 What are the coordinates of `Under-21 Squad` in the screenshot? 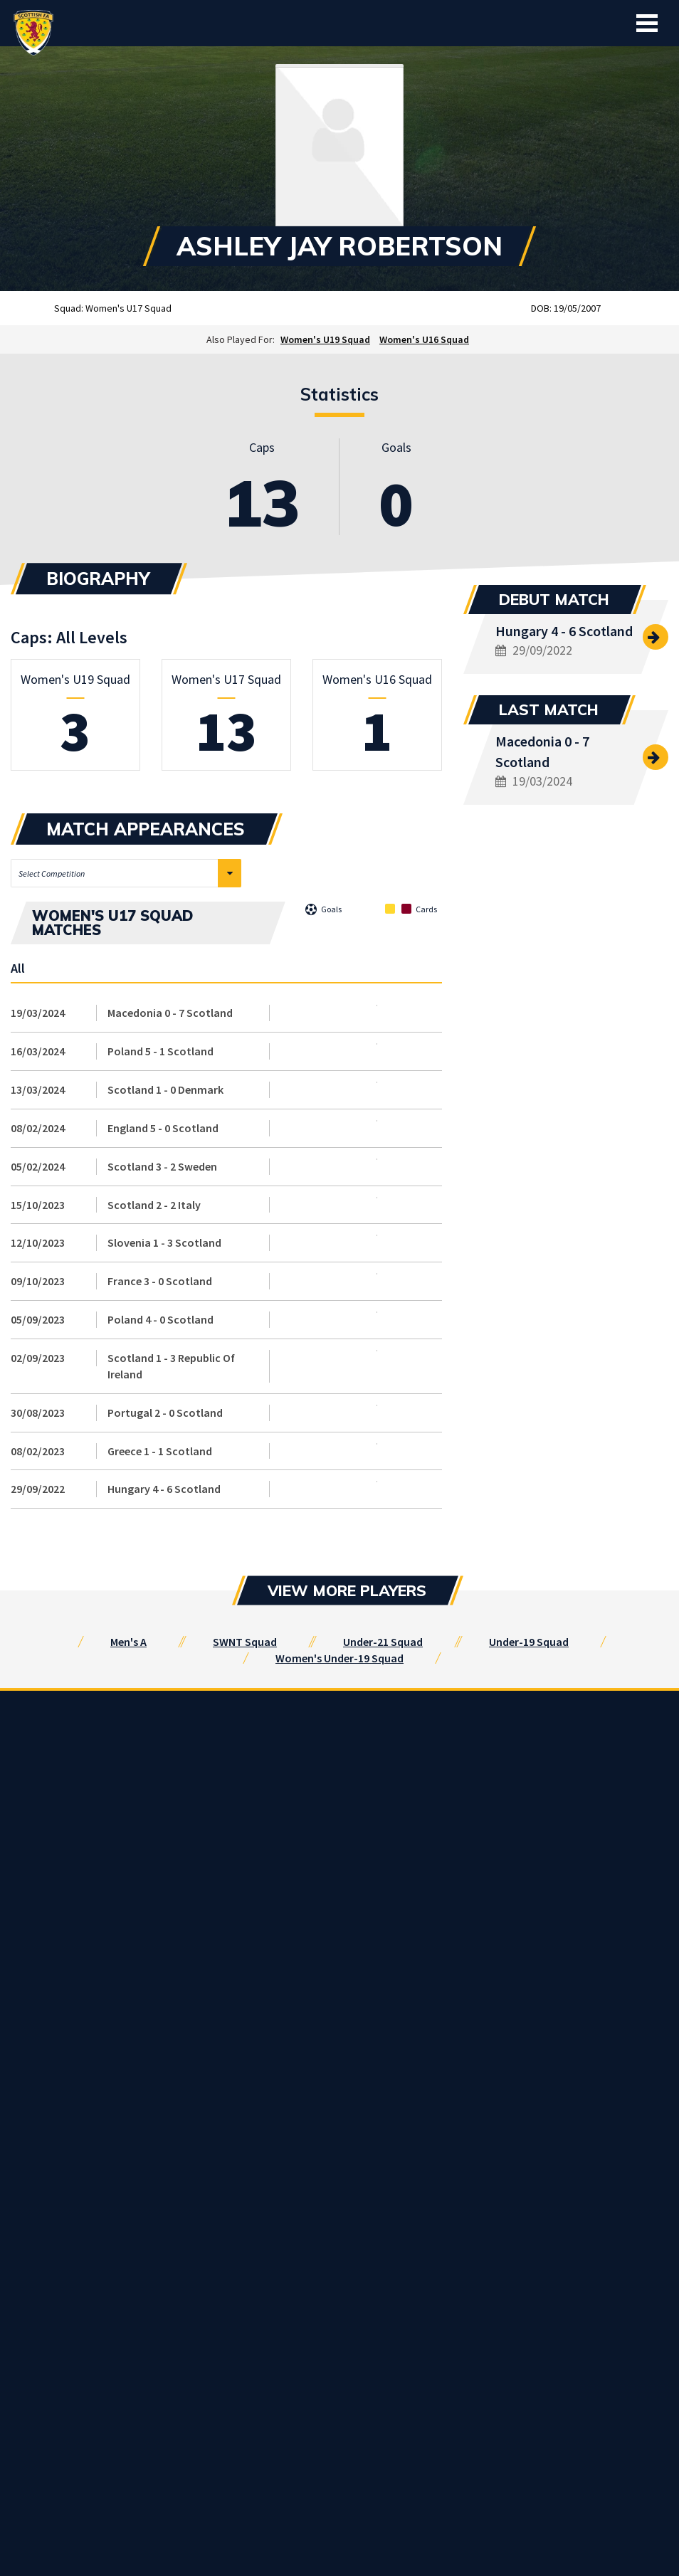 It's located at (383, 1641).